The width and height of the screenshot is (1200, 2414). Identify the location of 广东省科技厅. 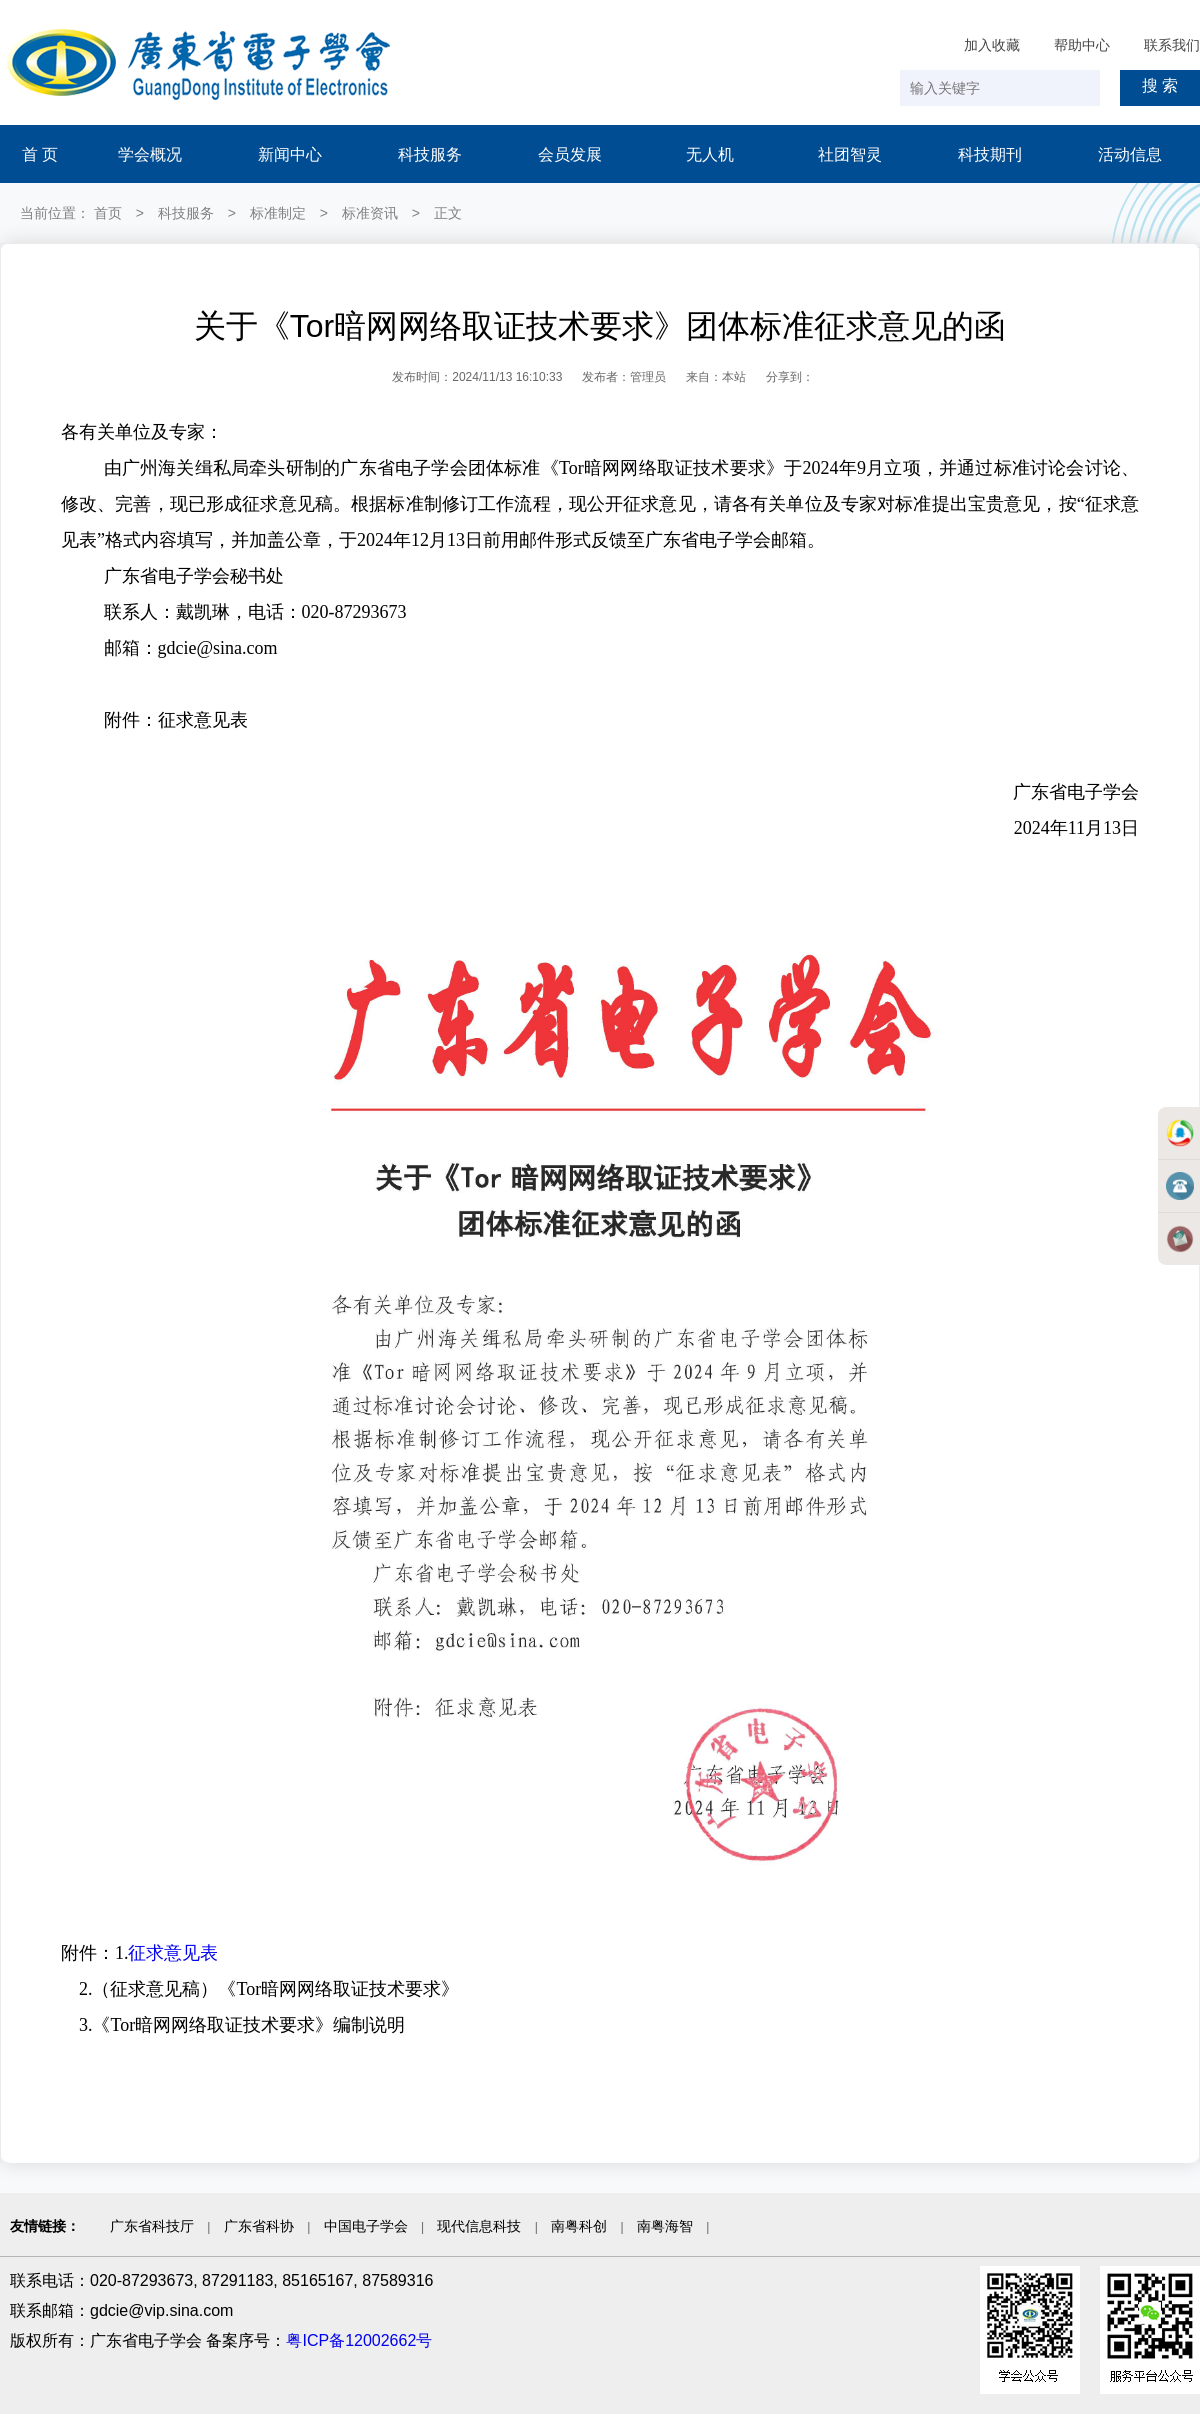
(152, 2226).